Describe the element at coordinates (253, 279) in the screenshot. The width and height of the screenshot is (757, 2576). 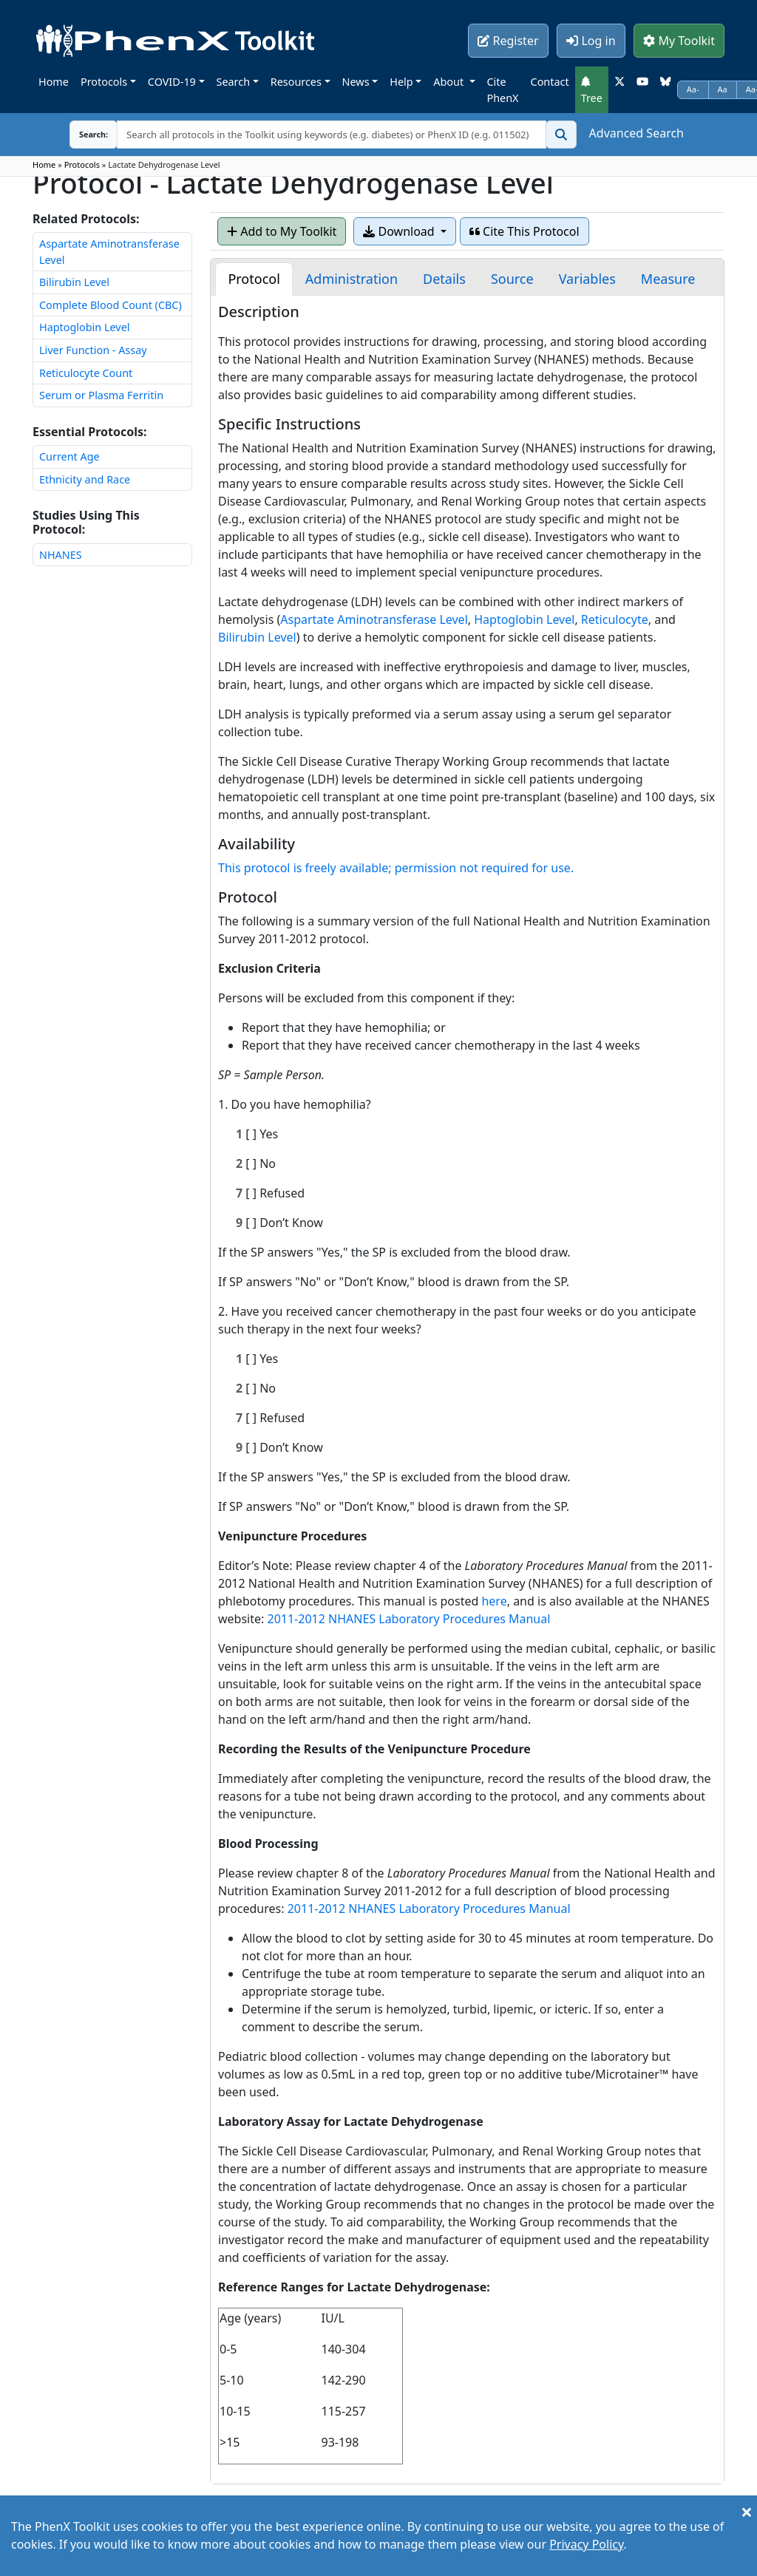
I see `[tab]` at that location.